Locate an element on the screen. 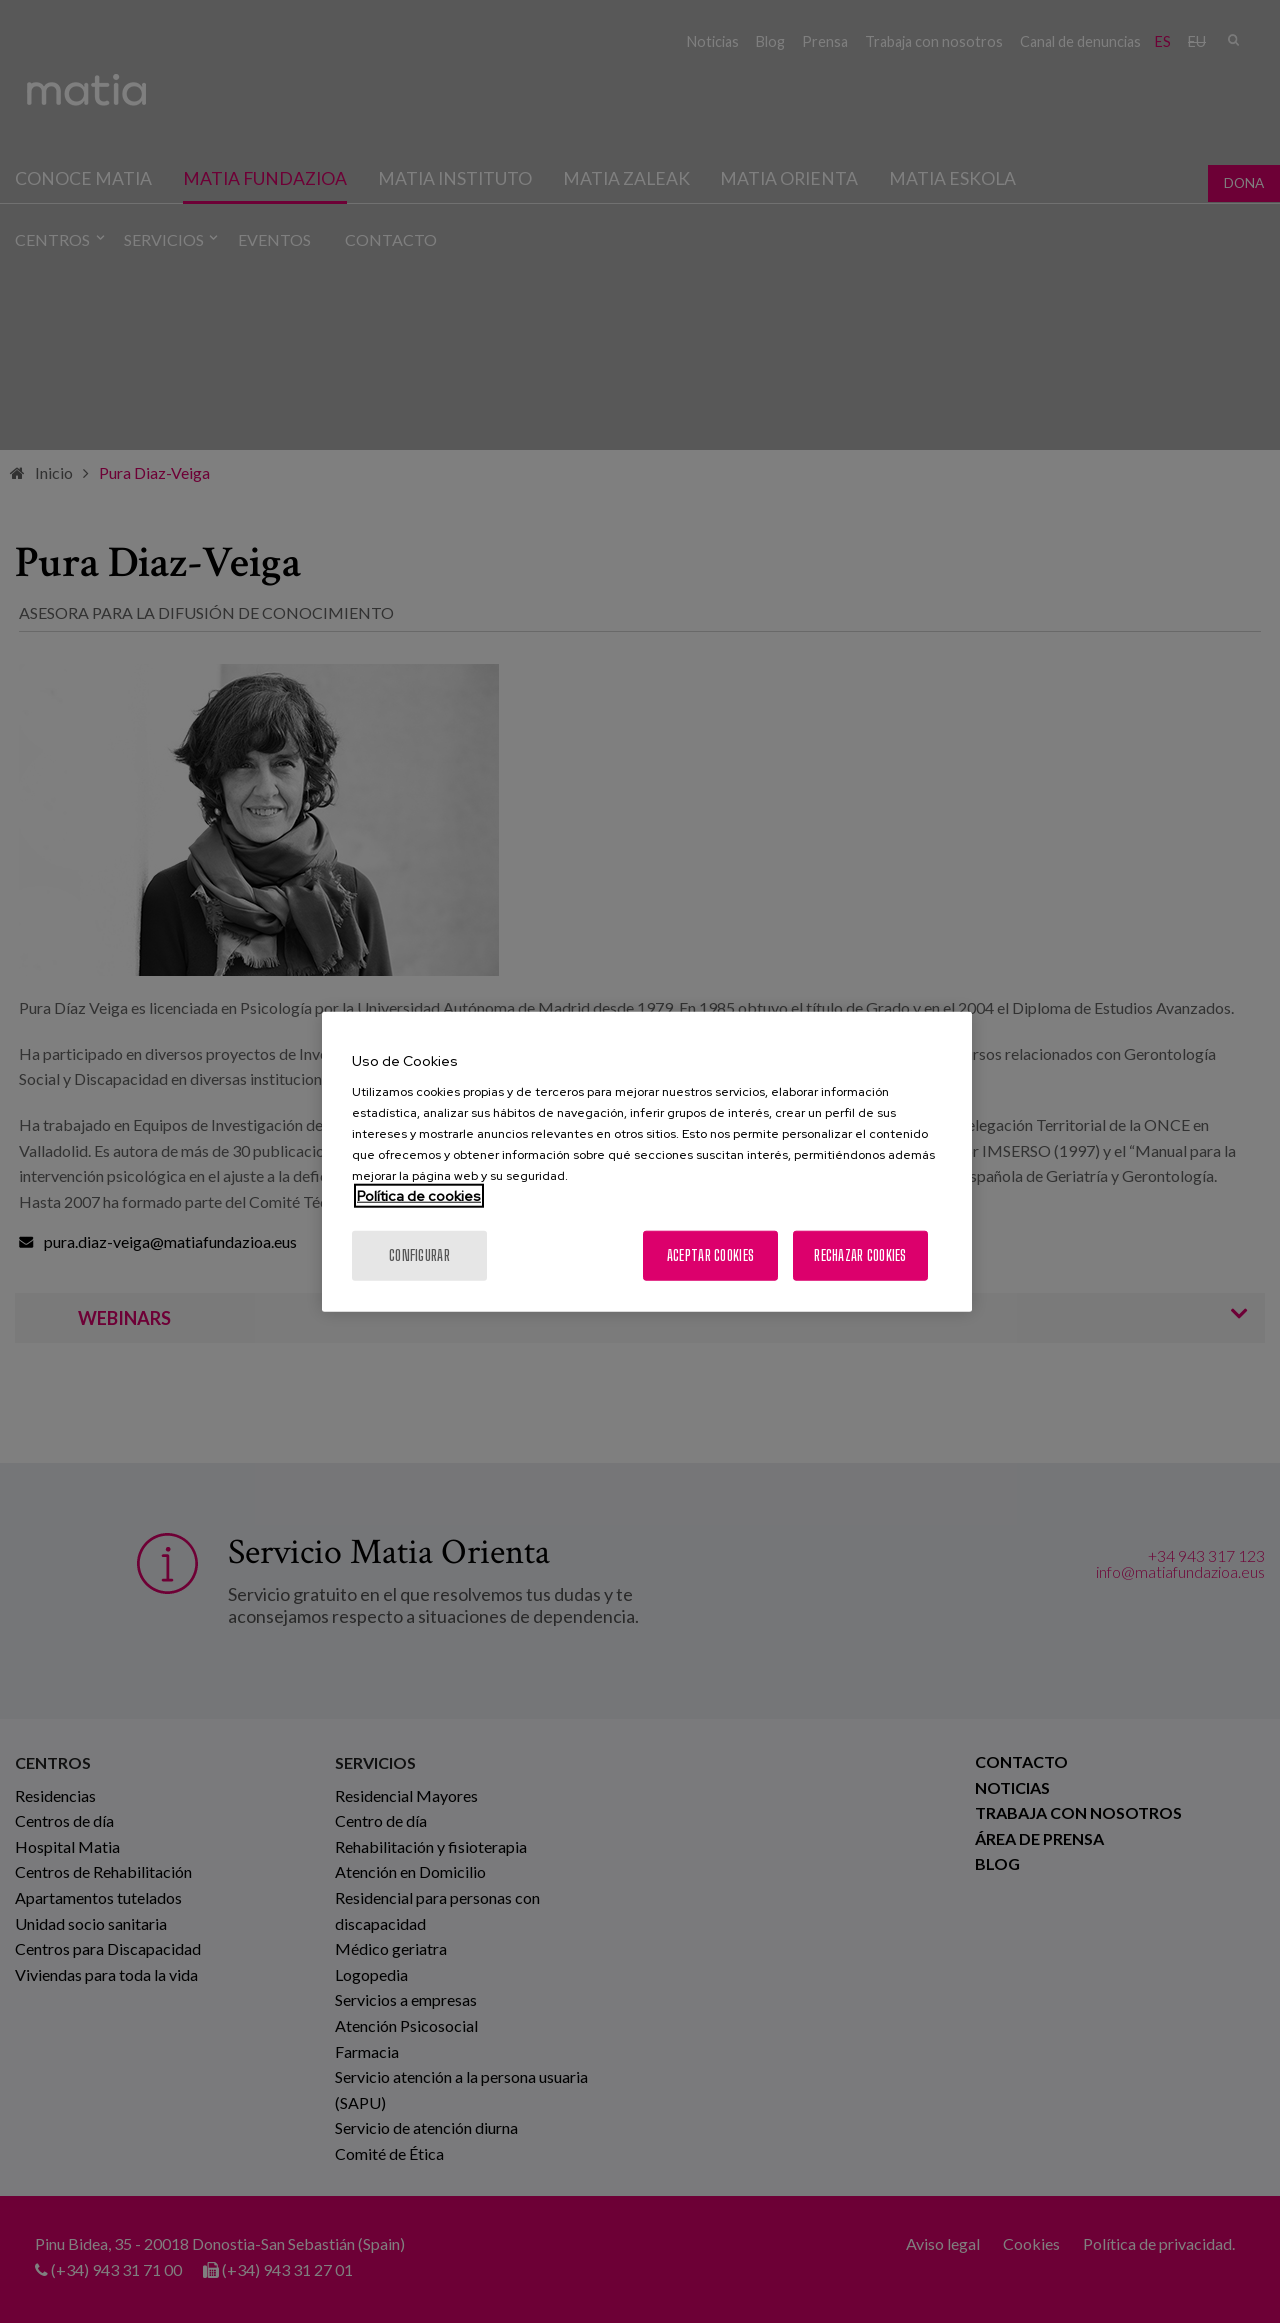  Configurar is located at coordinates (419, 1255).